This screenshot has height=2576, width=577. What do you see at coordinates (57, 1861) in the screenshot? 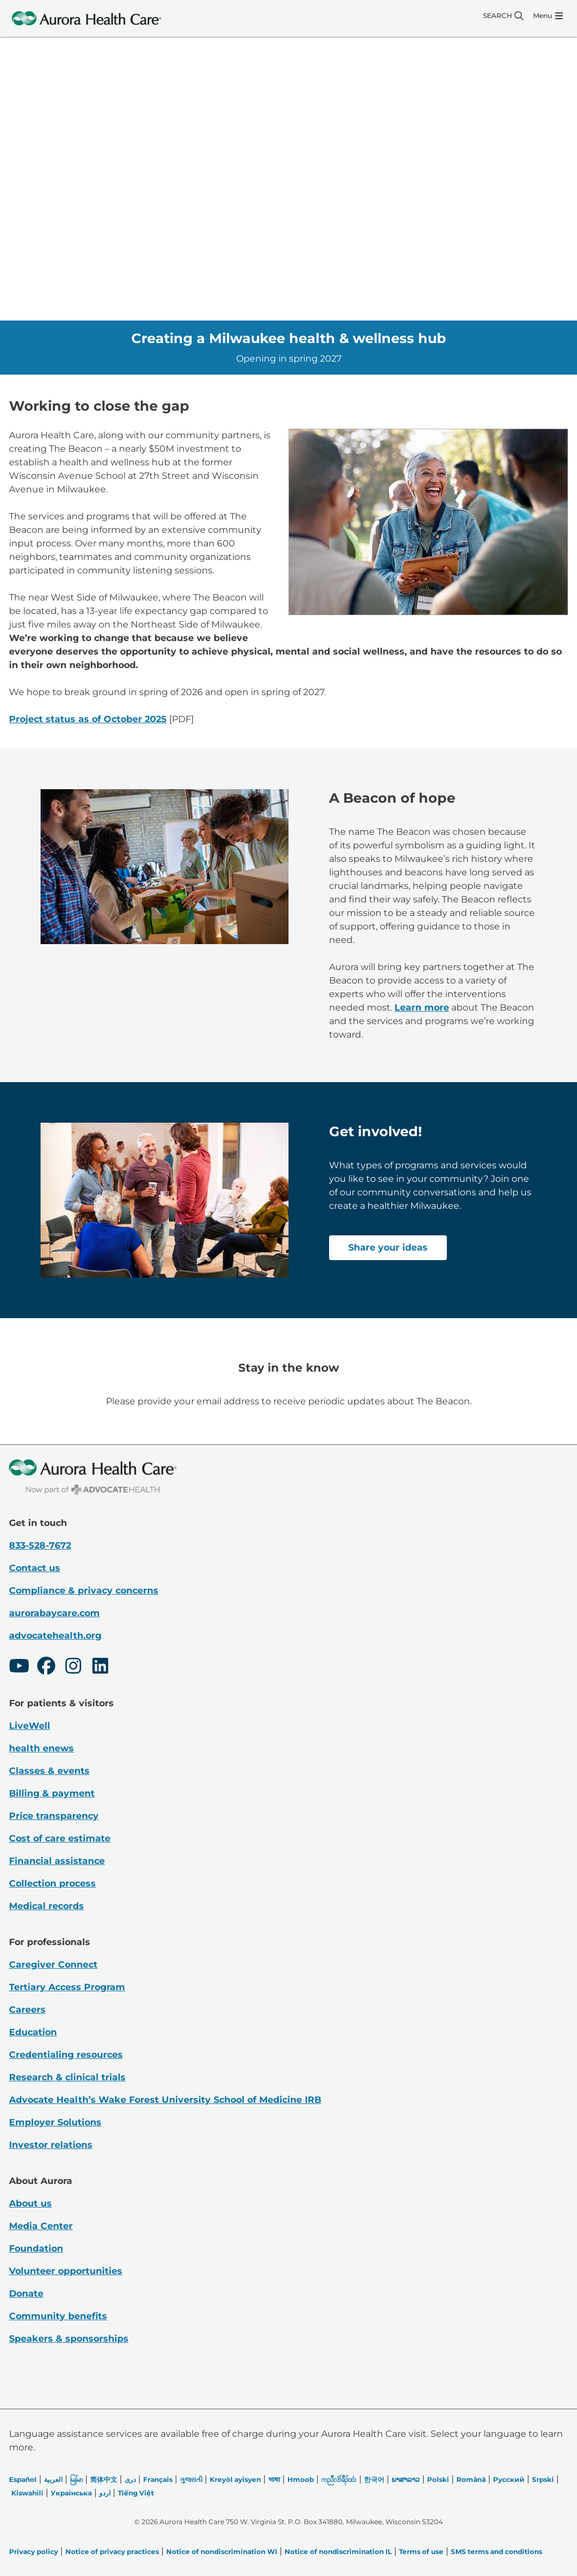
I see `Financial assistance` at bounding box center [57, 1861].